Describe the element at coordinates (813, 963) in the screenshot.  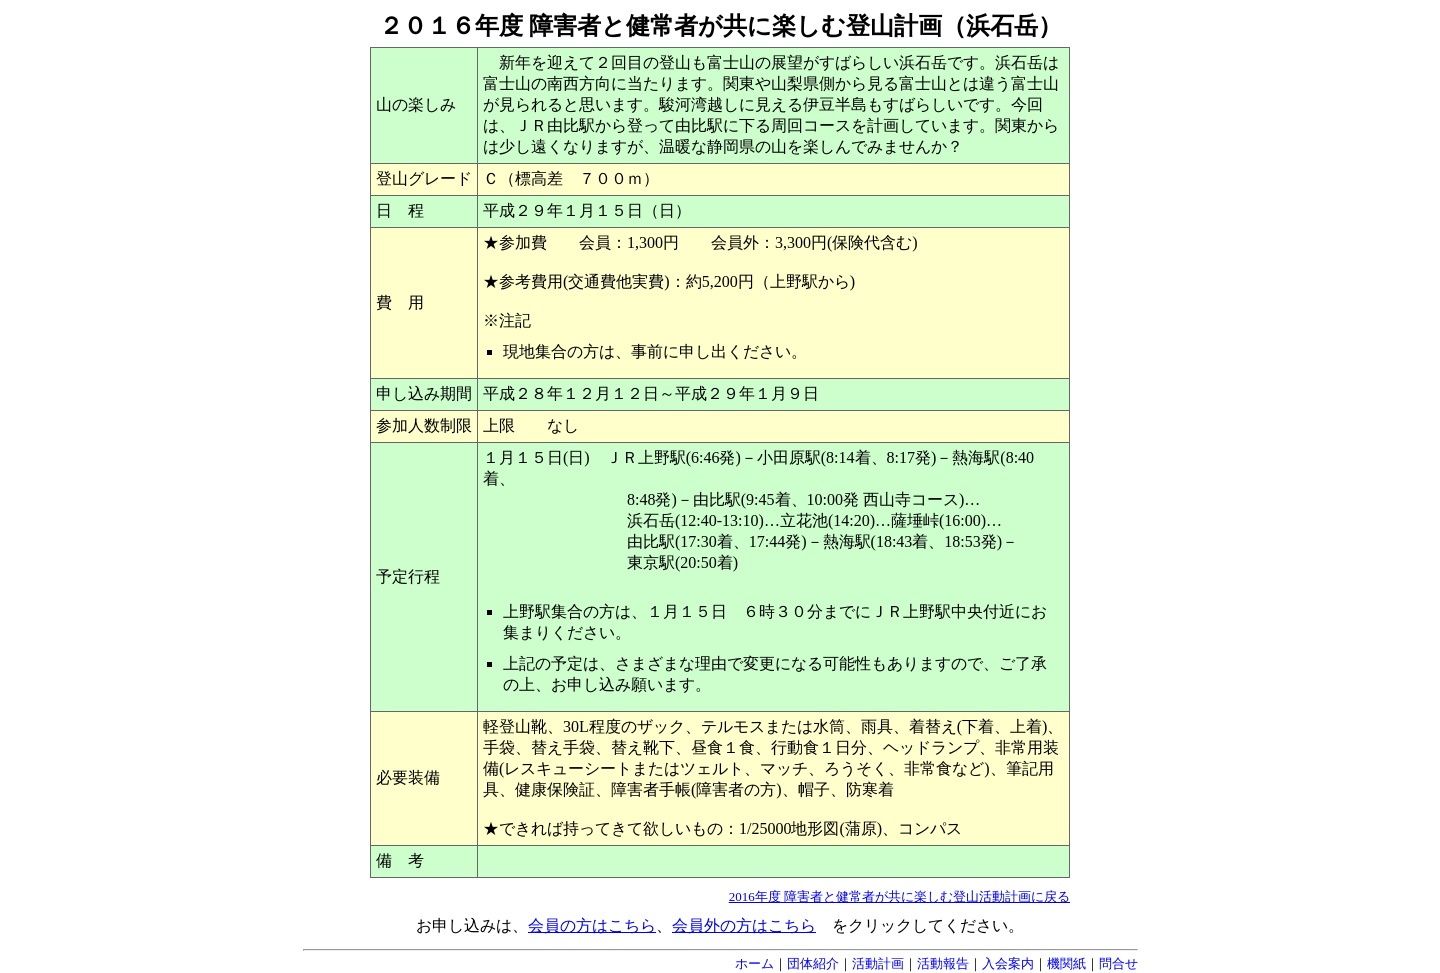
I see `団体紹介` at that location.